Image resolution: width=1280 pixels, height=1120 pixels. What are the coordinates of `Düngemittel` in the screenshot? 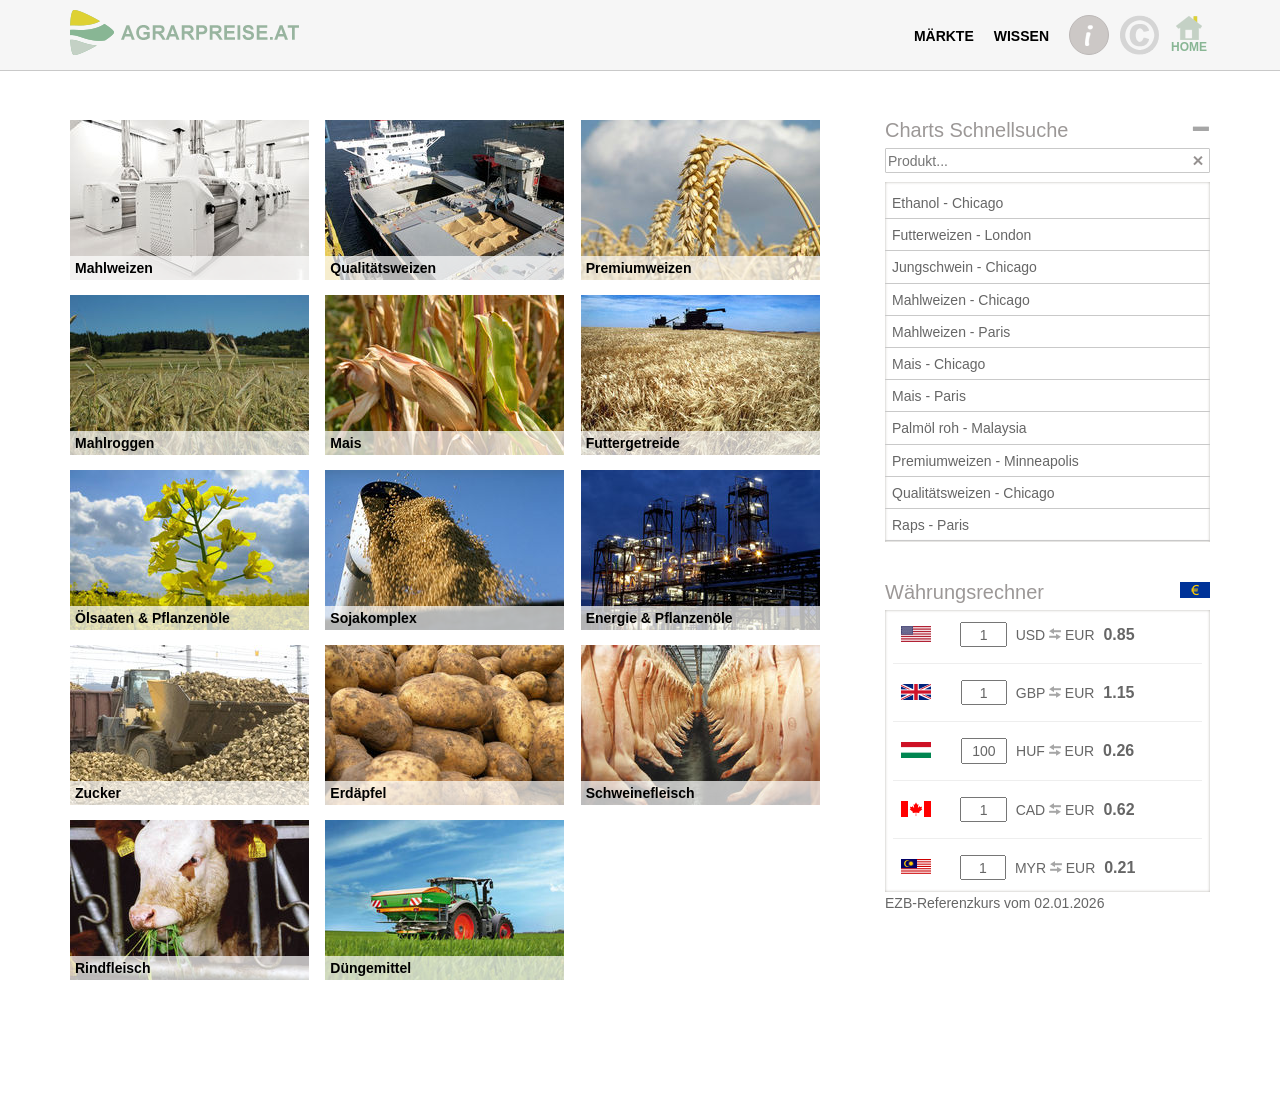 It's located at (370, 968).